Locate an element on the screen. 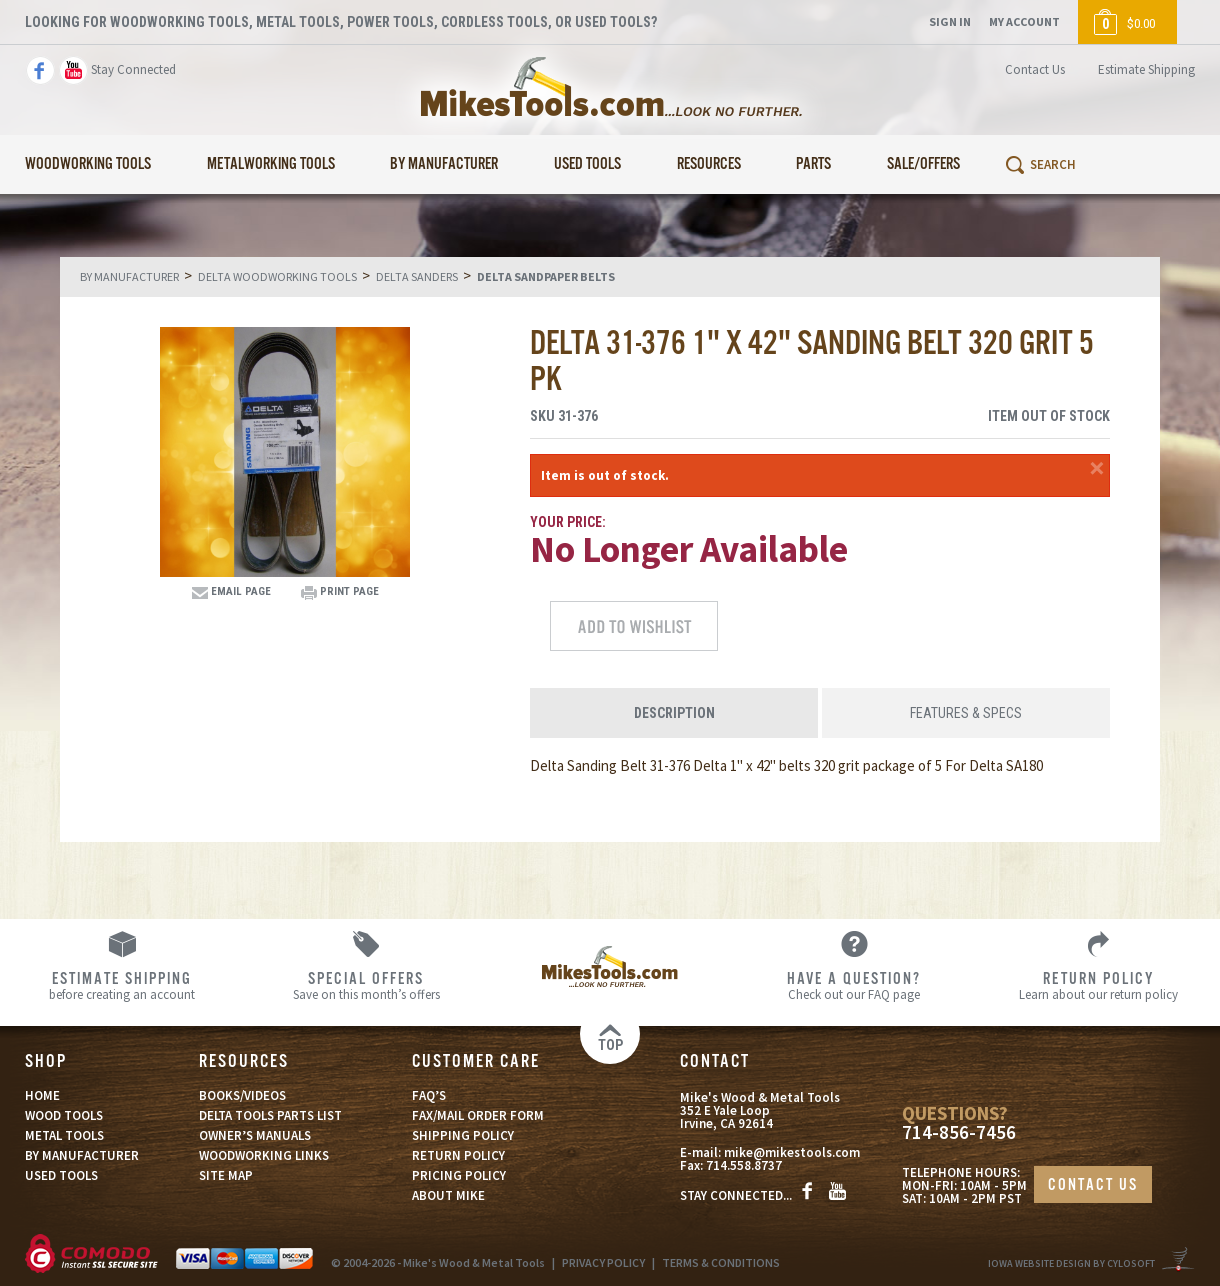  Woodworking Tools is located at coordinates (88, 164).